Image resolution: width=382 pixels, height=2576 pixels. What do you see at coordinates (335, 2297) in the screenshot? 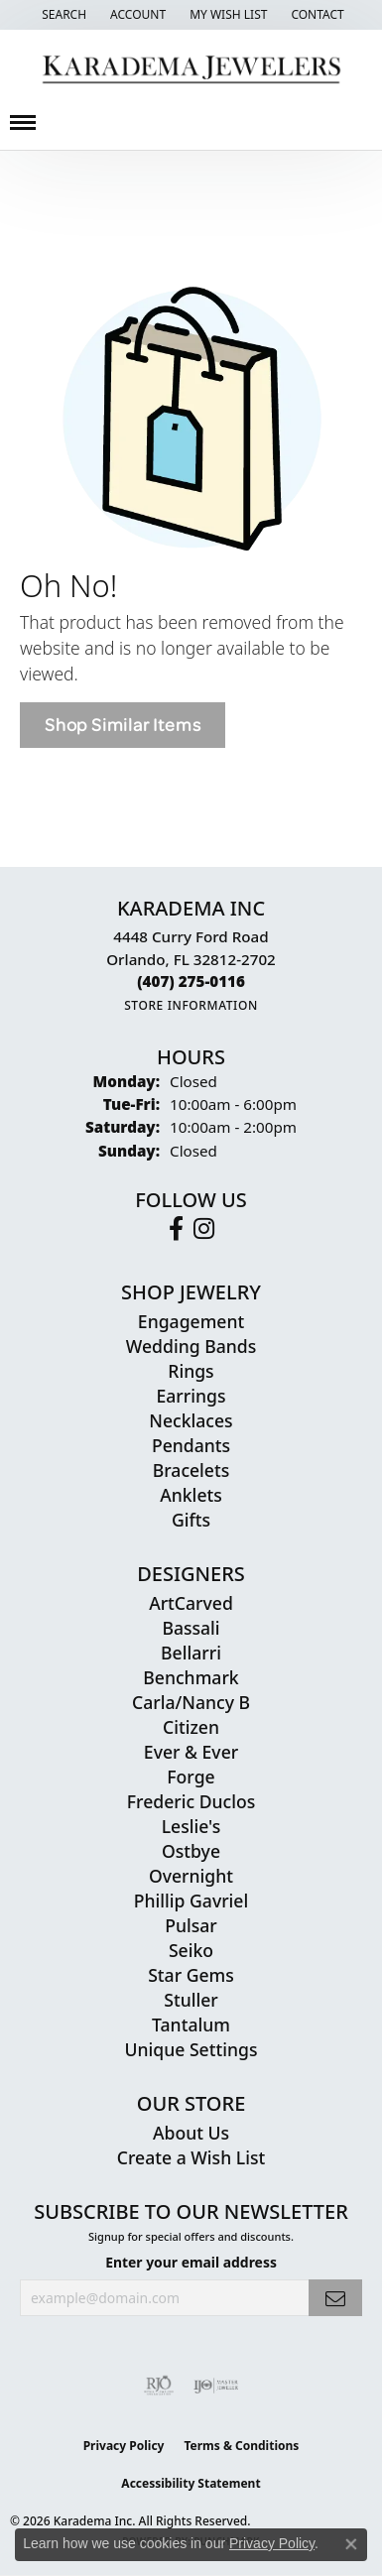
I see `[subscribe to newsletter]` at bounding box center [335, 2297].